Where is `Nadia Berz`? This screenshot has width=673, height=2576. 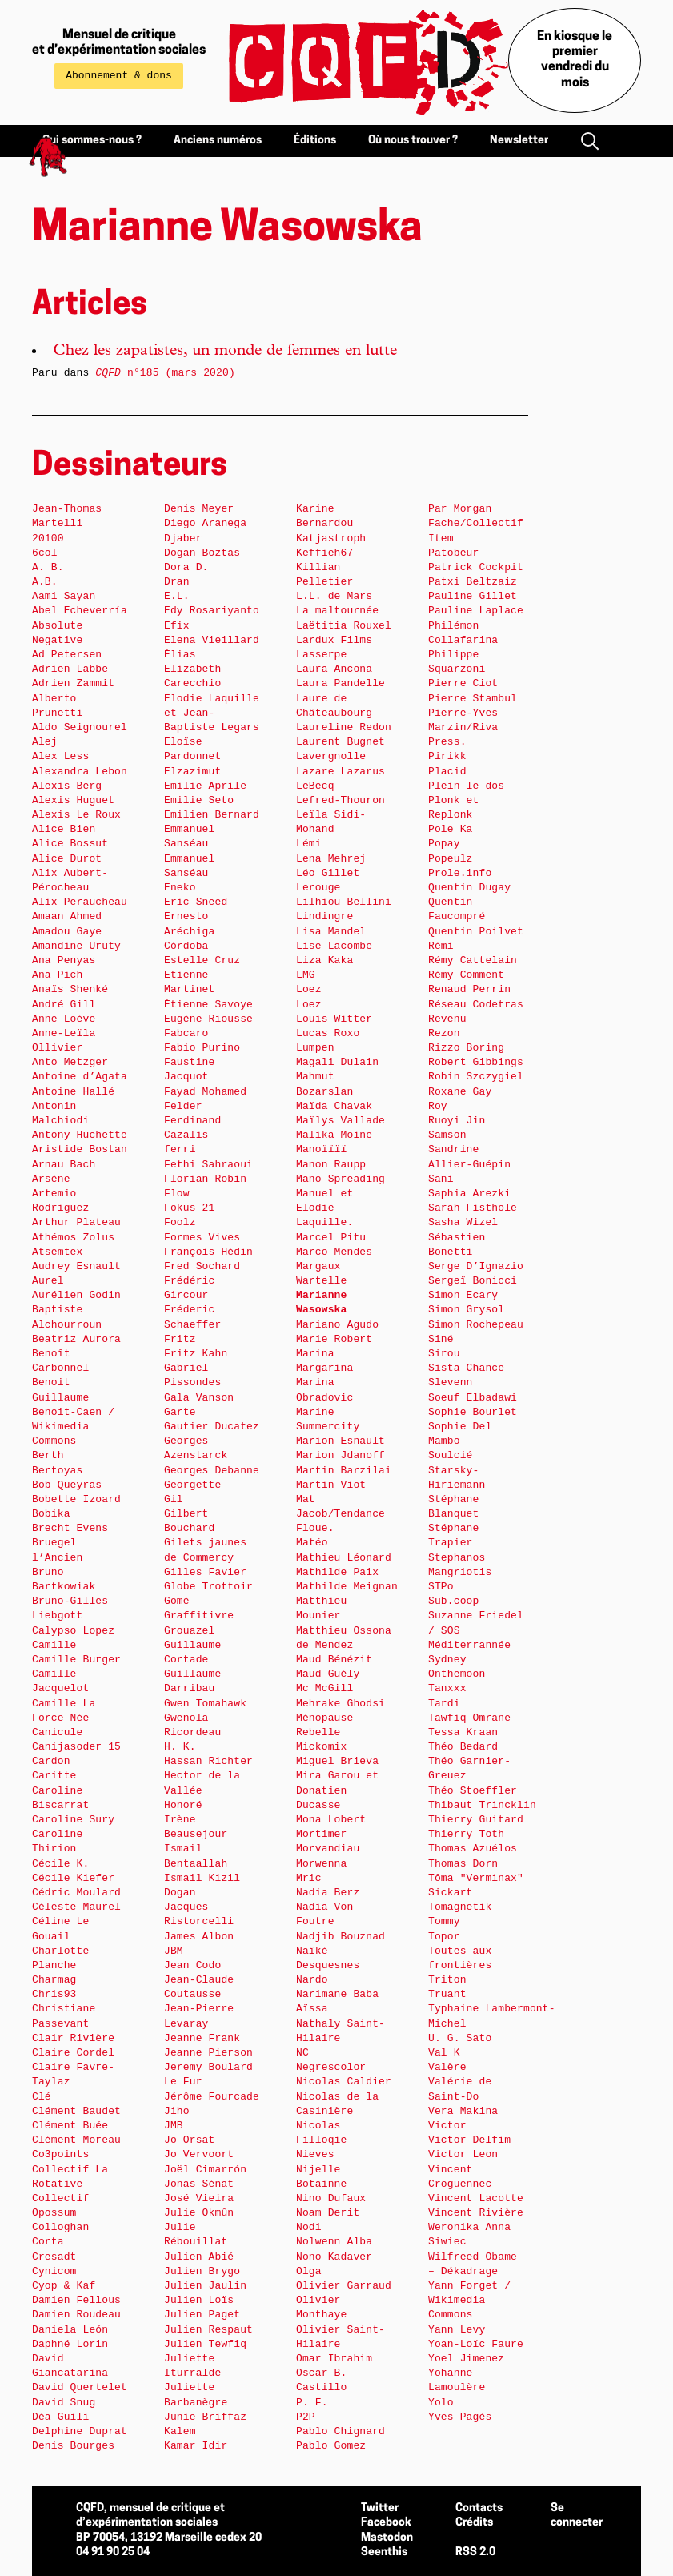 Nadia Berz is located at coordinates (327, 1893).